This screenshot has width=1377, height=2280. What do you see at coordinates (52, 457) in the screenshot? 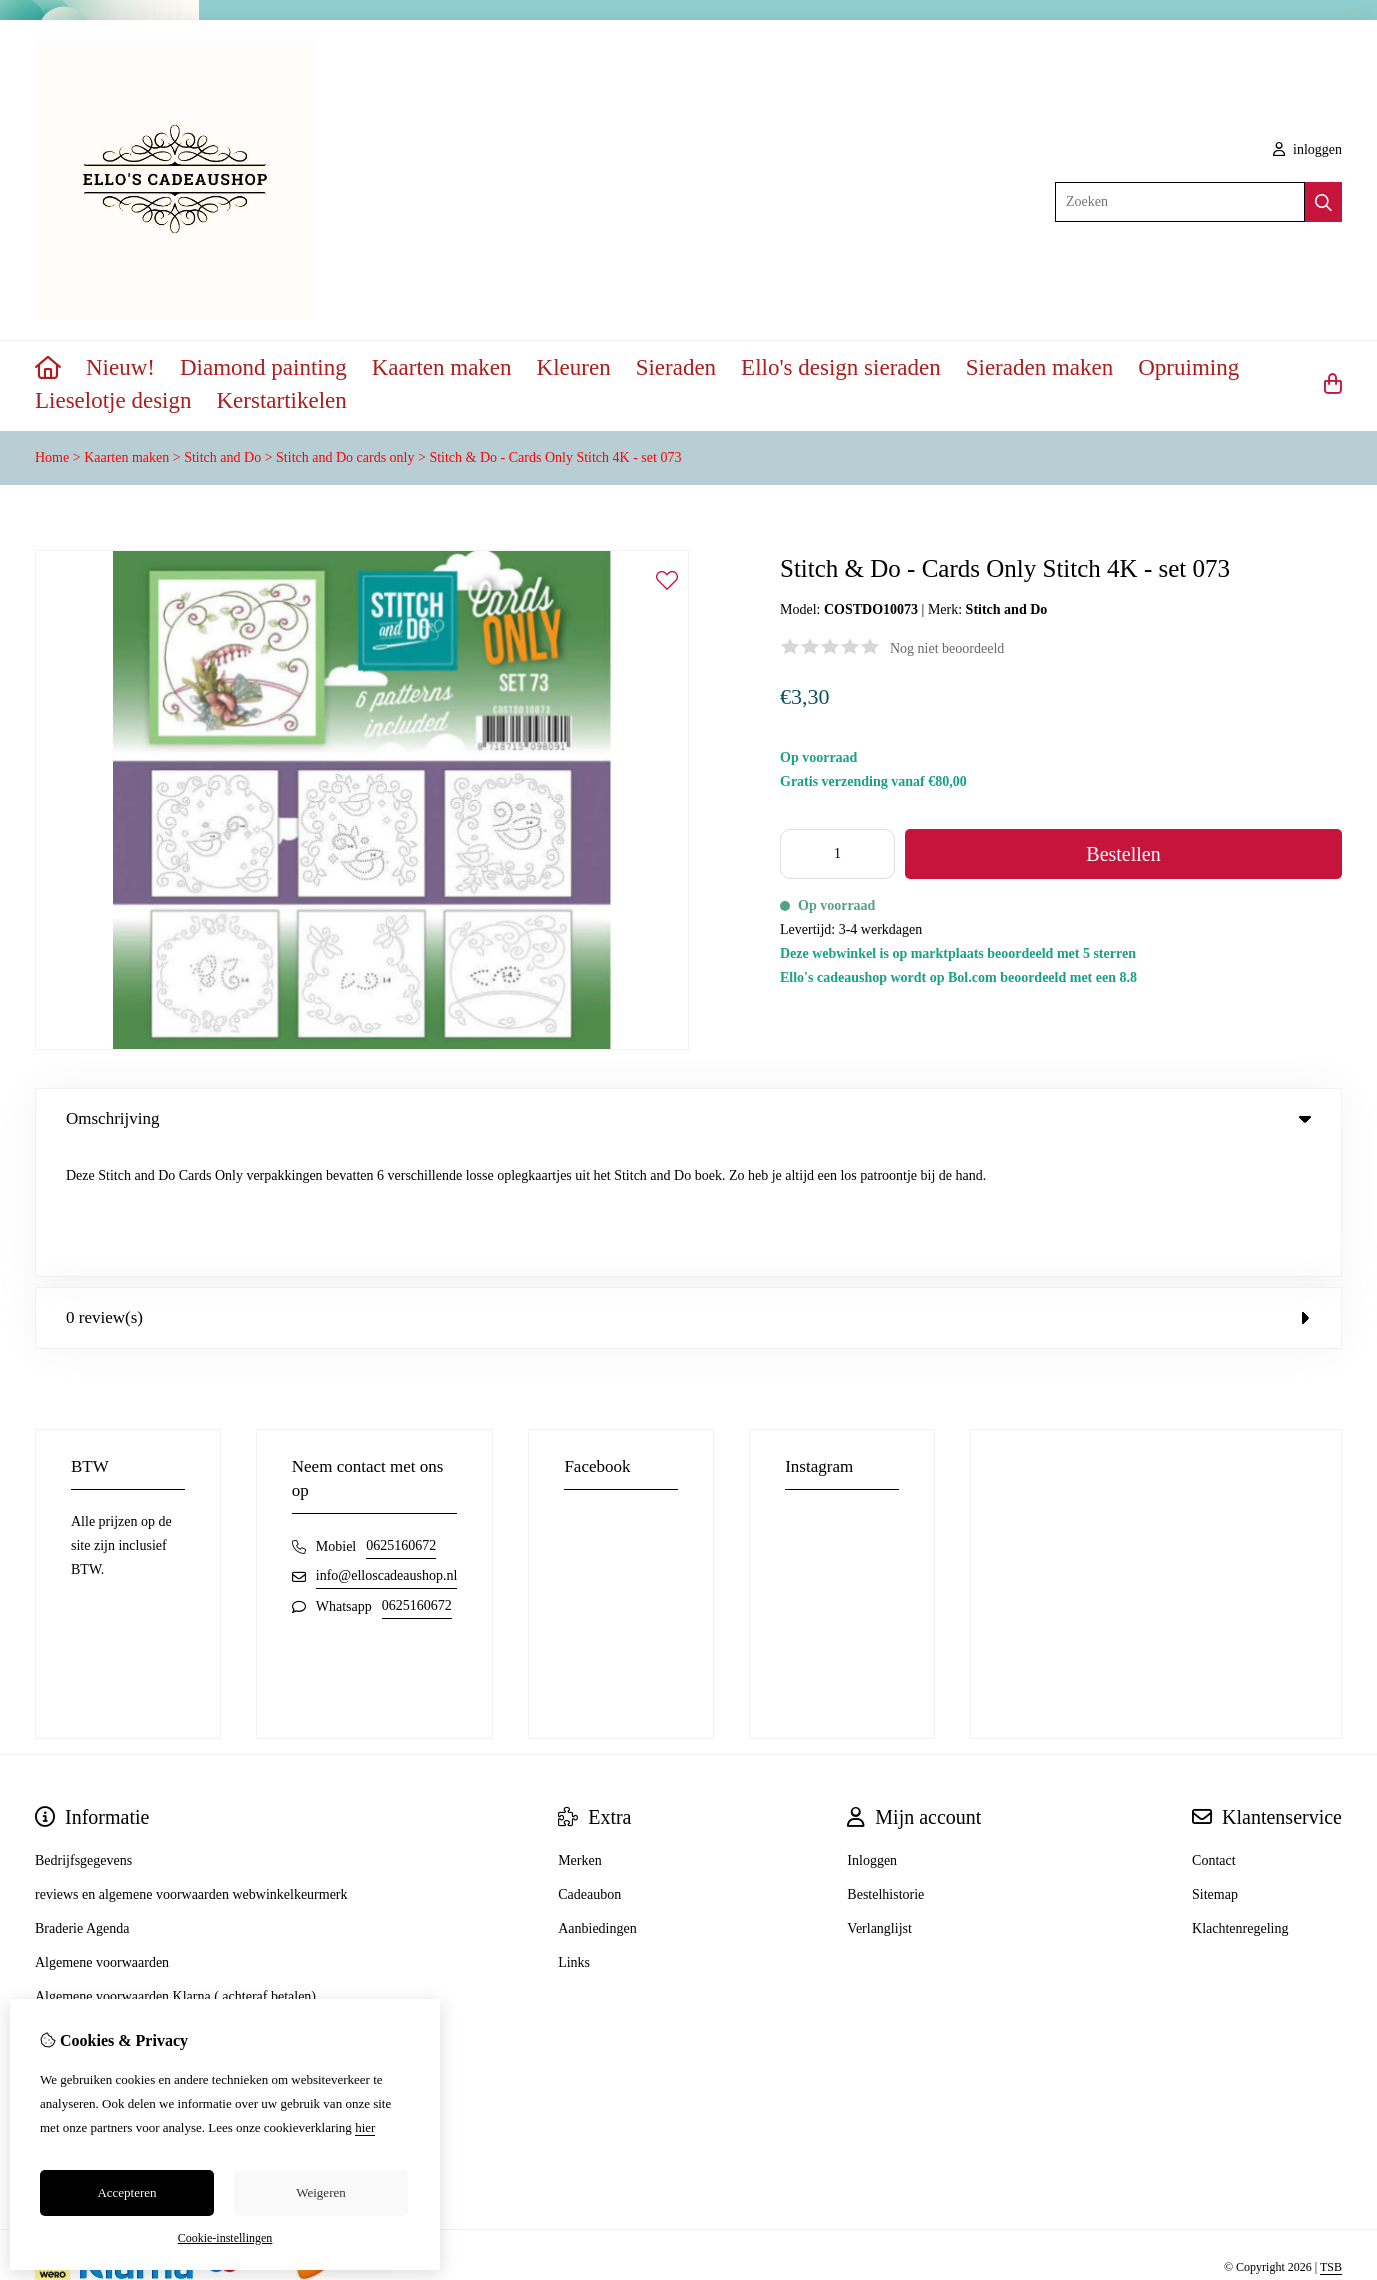
I see `Home` at bounding box center [52, 457].